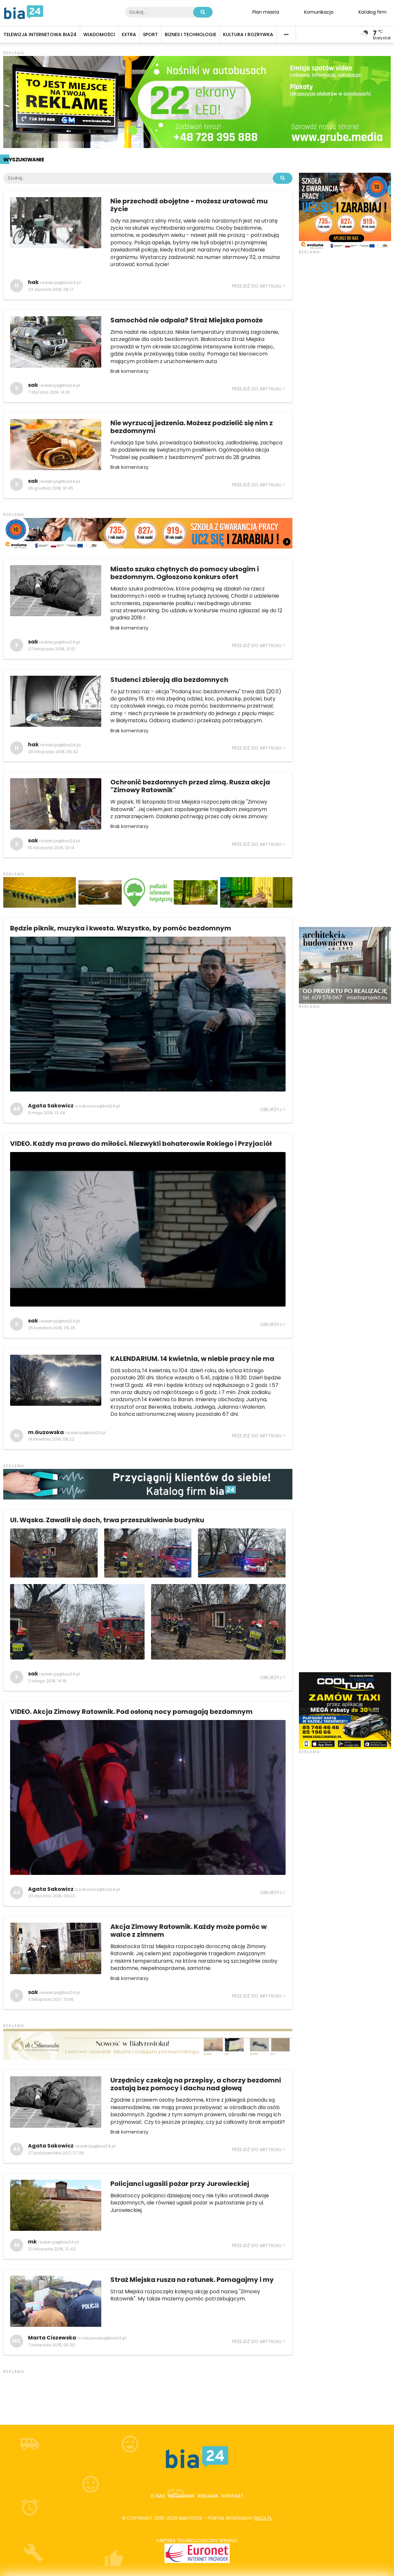  Describe the element at coordinates (97, 1106) in the screenshot. I see `a.sakowicz@bia24.pl` at that location.